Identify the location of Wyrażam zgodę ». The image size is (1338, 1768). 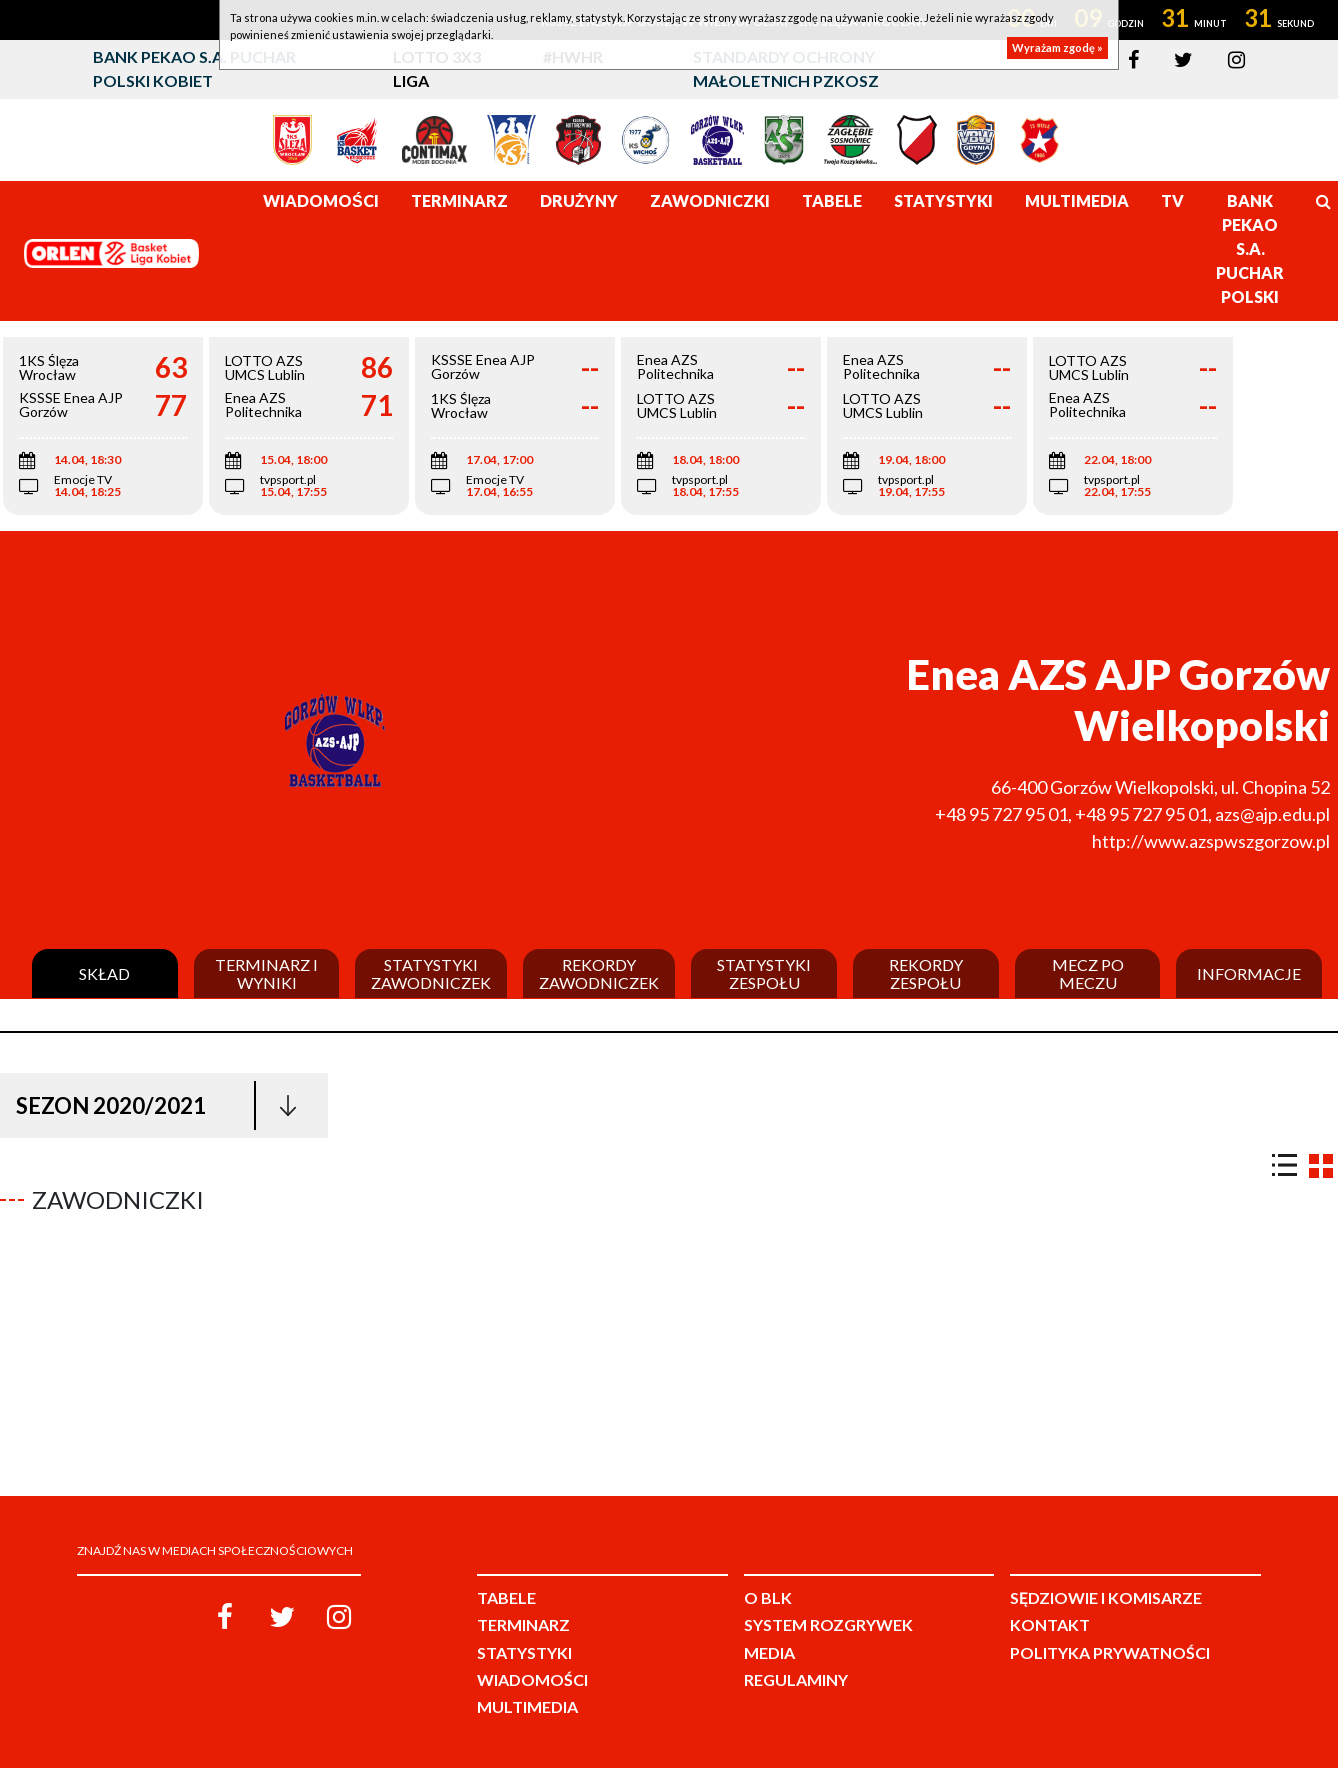
(1057, 47).